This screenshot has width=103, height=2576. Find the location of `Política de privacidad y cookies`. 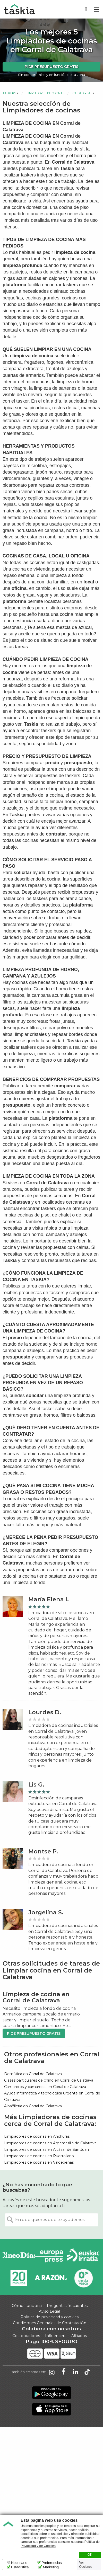

Política de privacidad y cookies is located at coordinates (50, 2317).